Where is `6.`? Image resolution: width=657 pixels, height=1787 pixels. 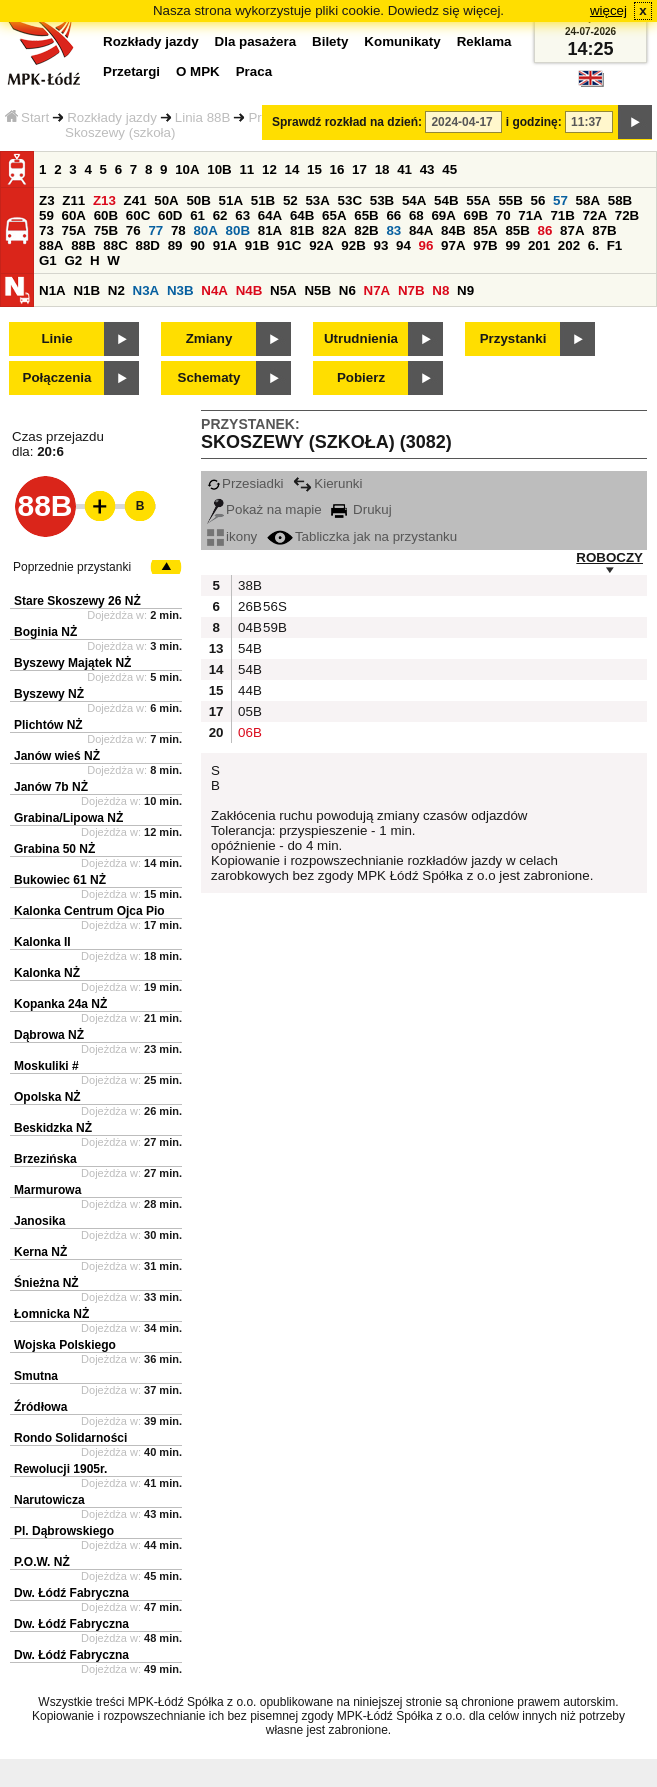 6. is located at coordinates (593, 245).